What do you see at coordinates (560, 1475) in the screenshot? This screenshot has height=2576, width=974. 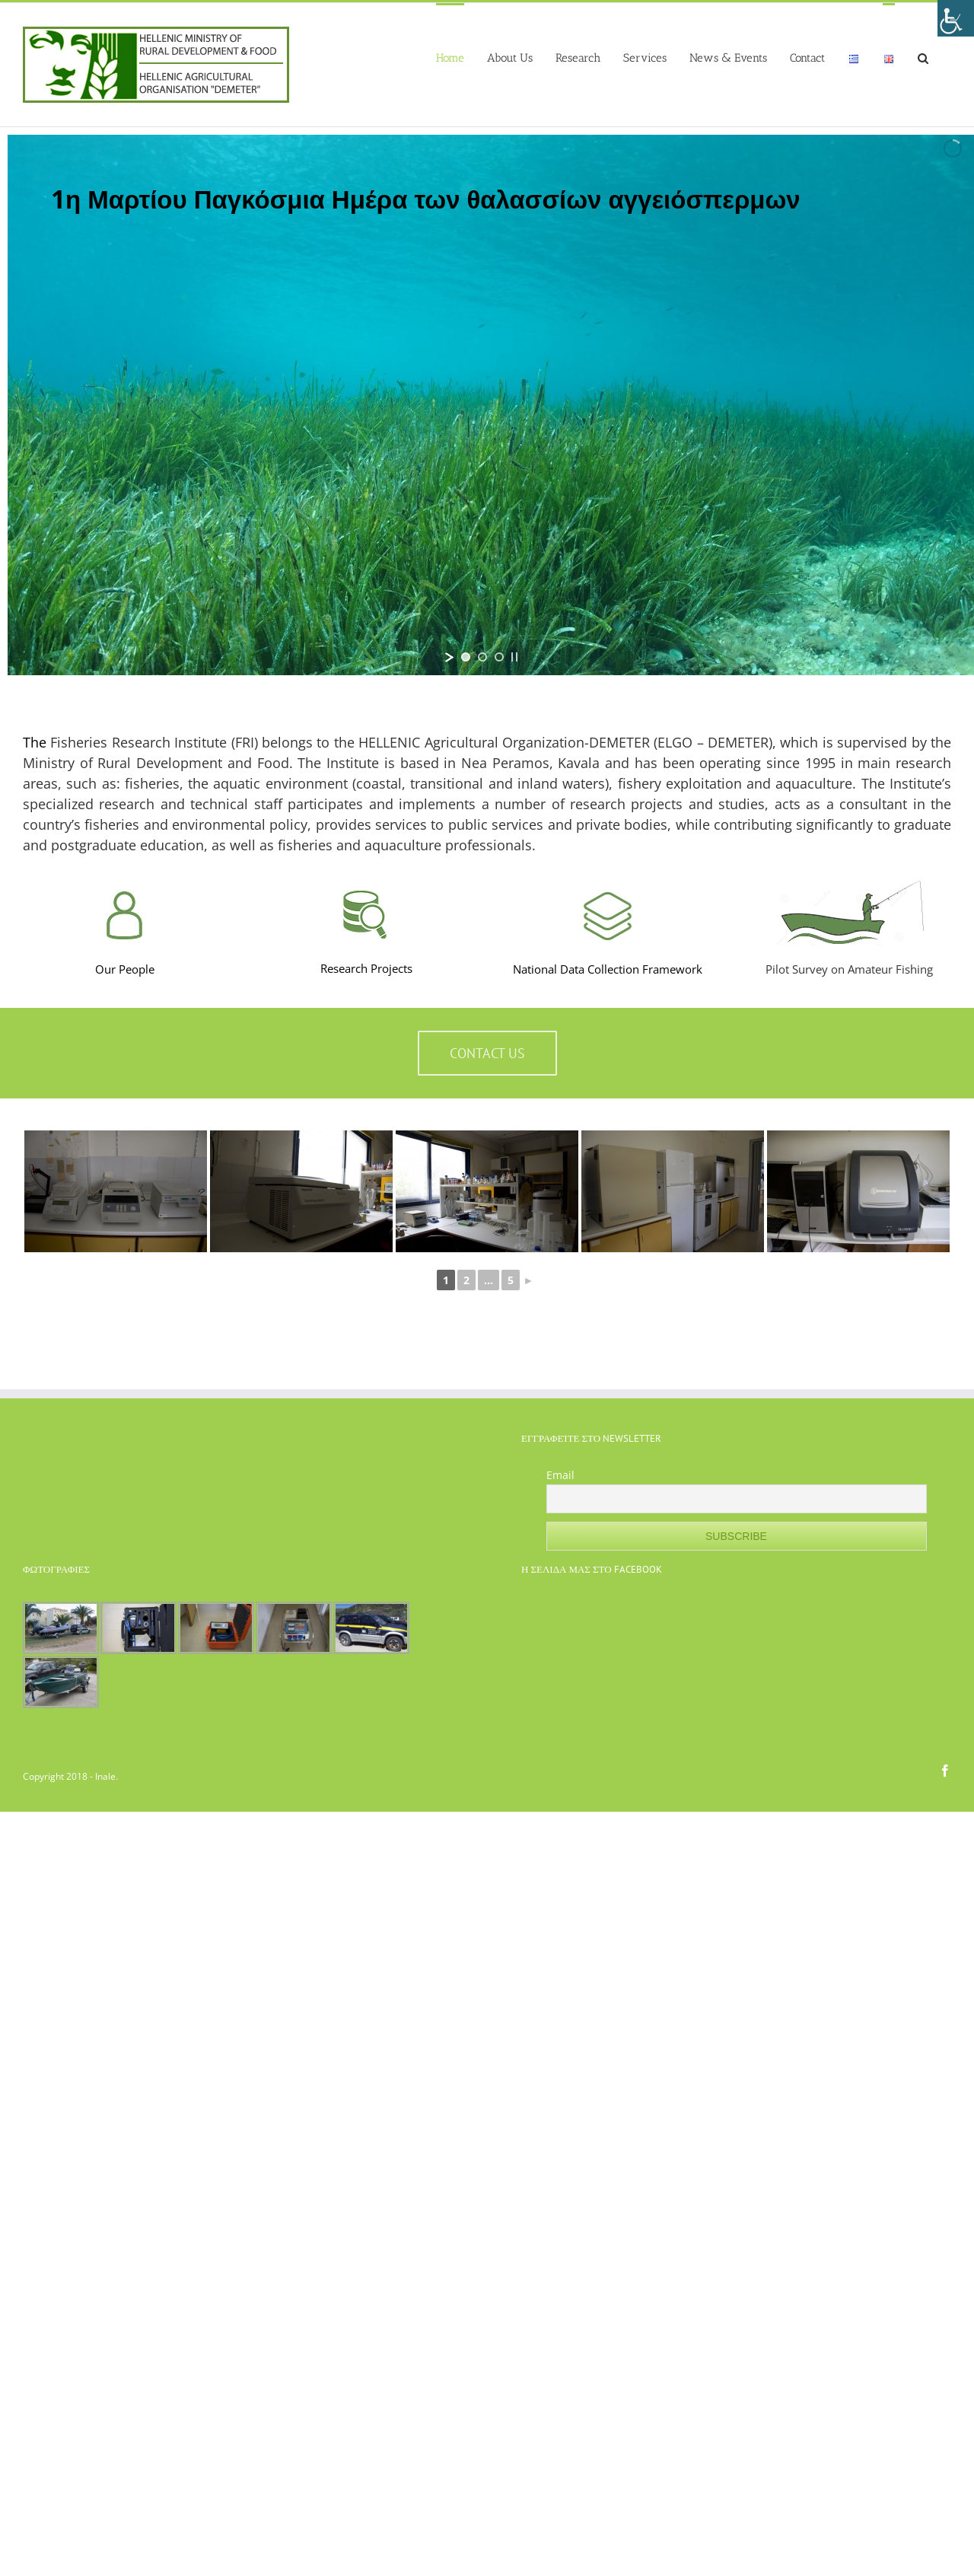 I see `Email` at bounding box center [560, 1475].